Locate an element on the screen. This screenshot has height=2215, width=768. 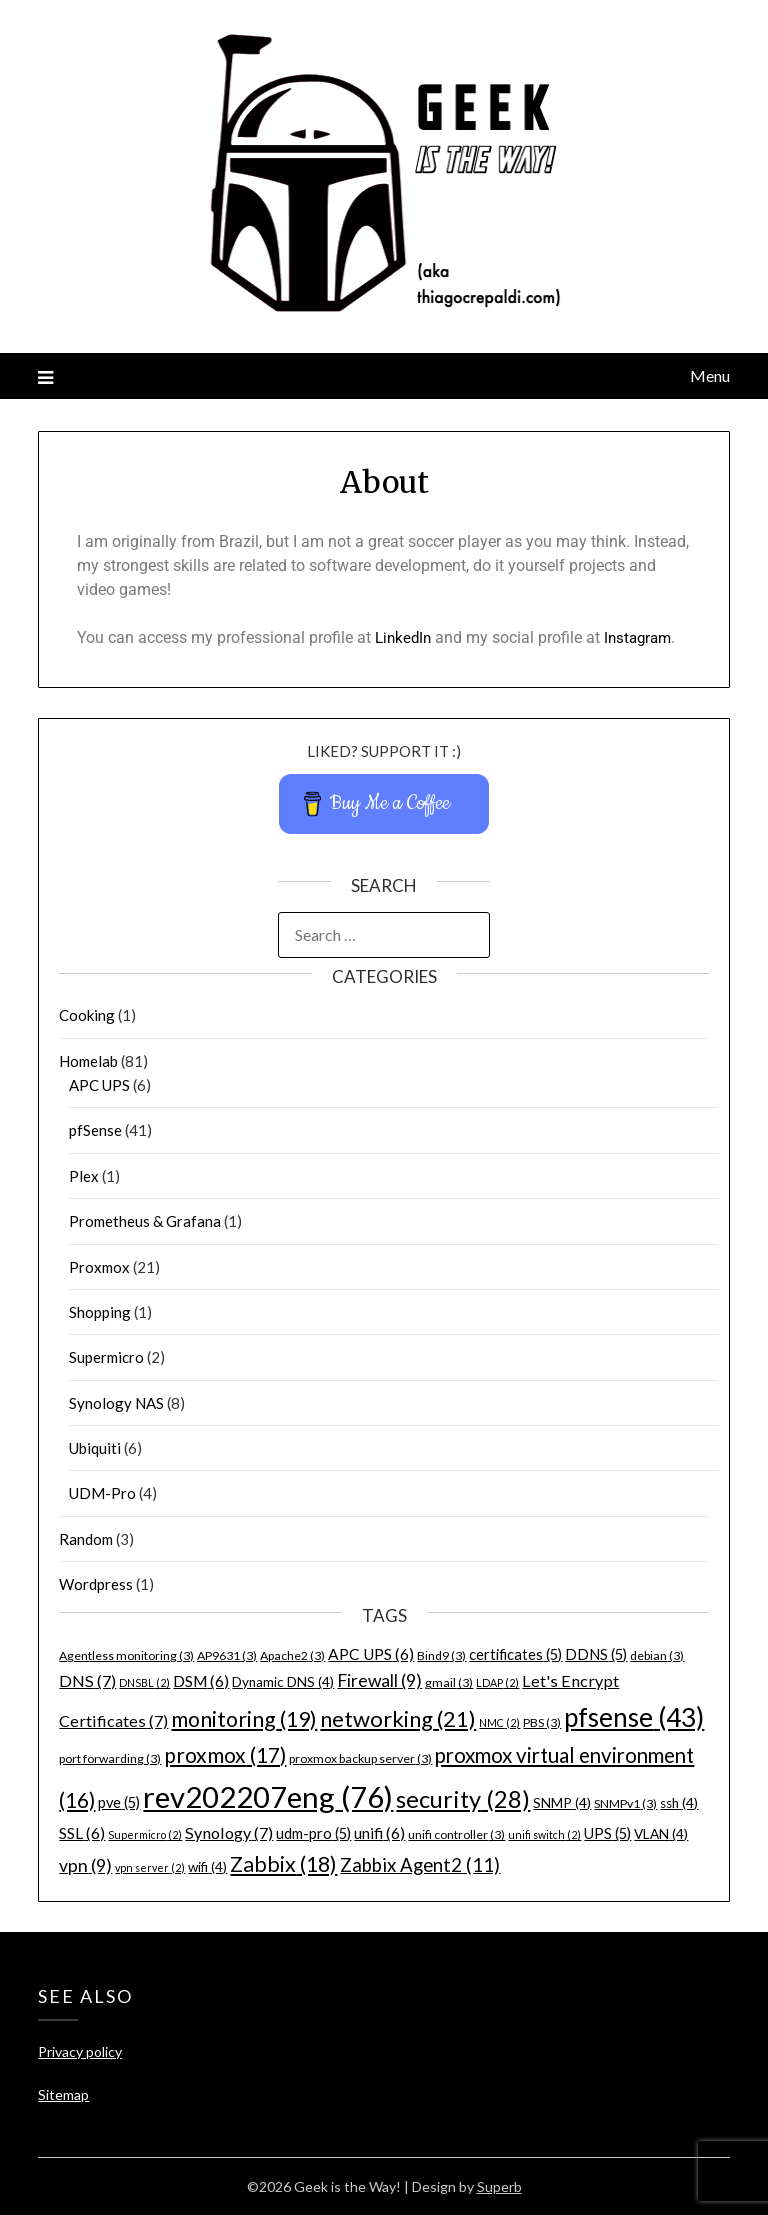
unifi controller [unifi controller (3 items)] is located at coordinates (456, 1834).